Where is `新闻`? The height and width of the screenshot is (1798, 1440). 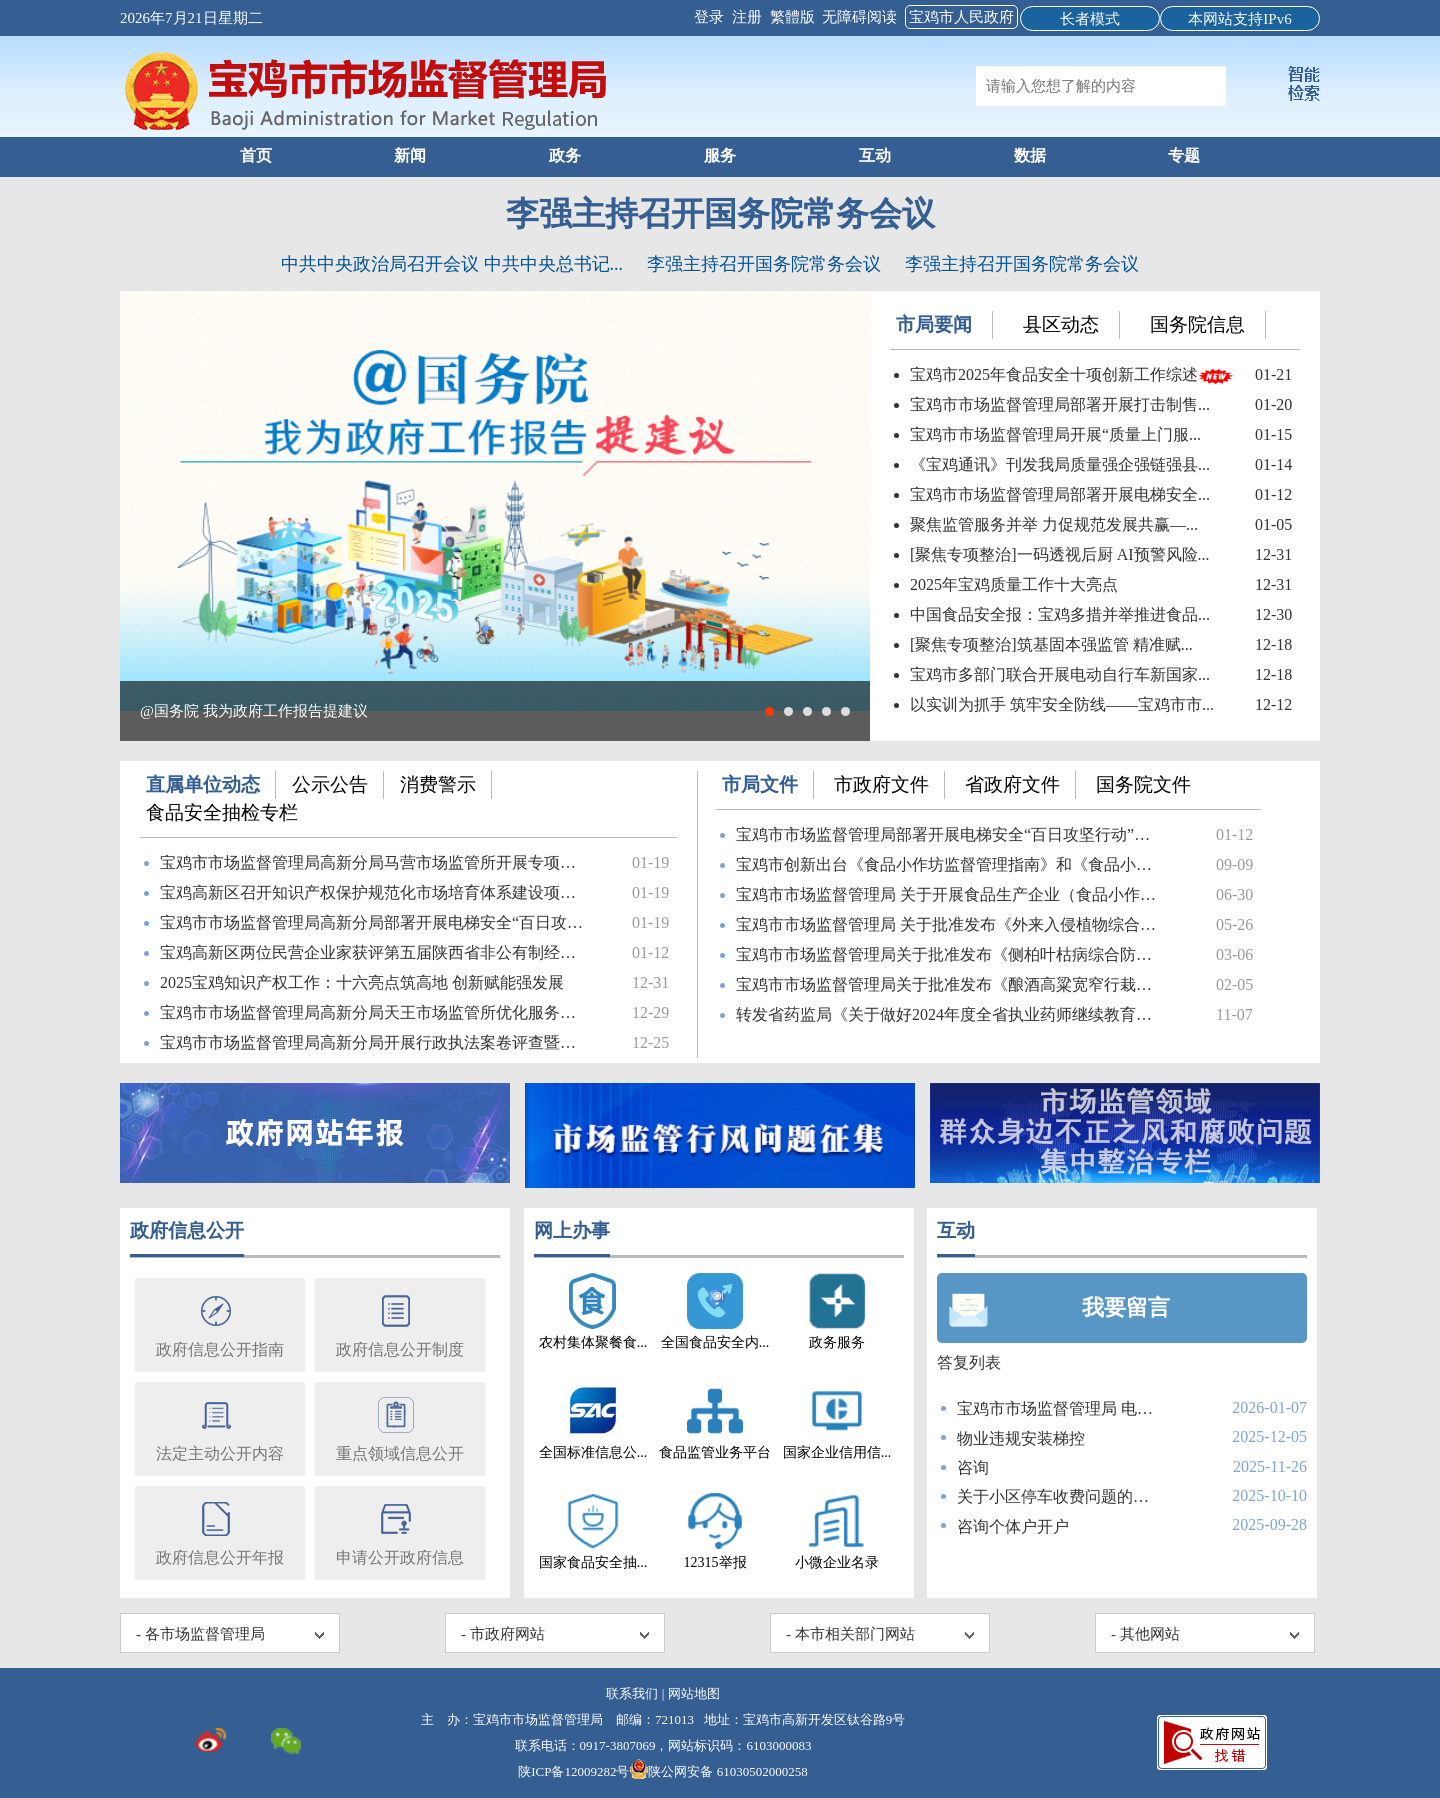 新闻 is located at coordinates (410, 155).